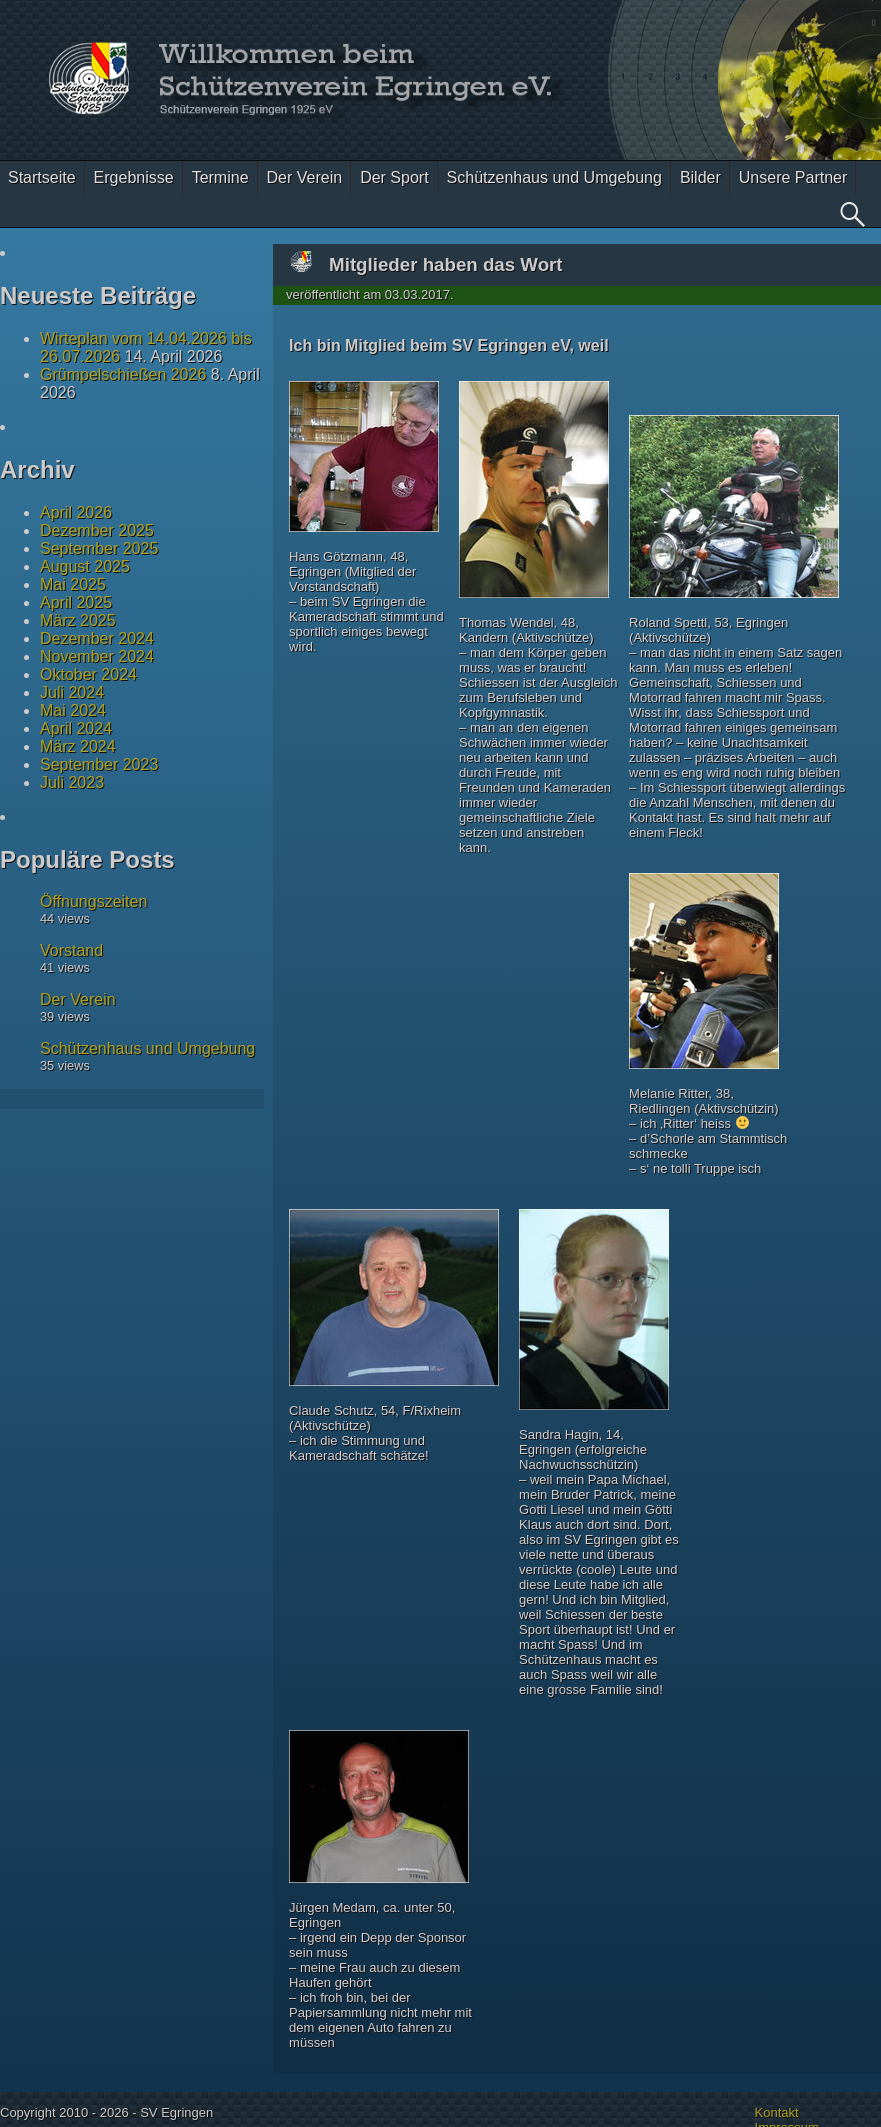  What do you see at coordinates (85, 566) in the screenshot?
I see `August 2025` at bounding box center [85, 566].